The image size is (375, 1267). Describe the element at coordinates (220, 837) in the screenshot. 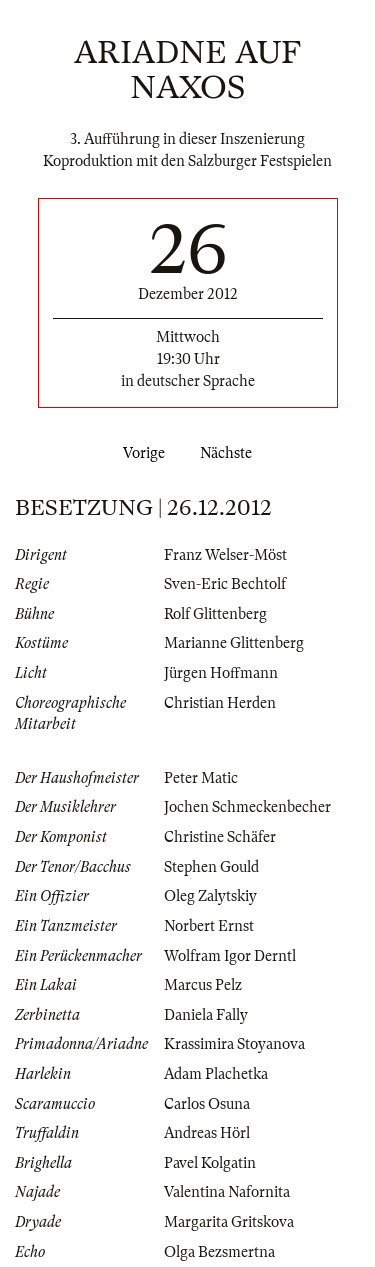

I see `Christine Schäfer` at that location.